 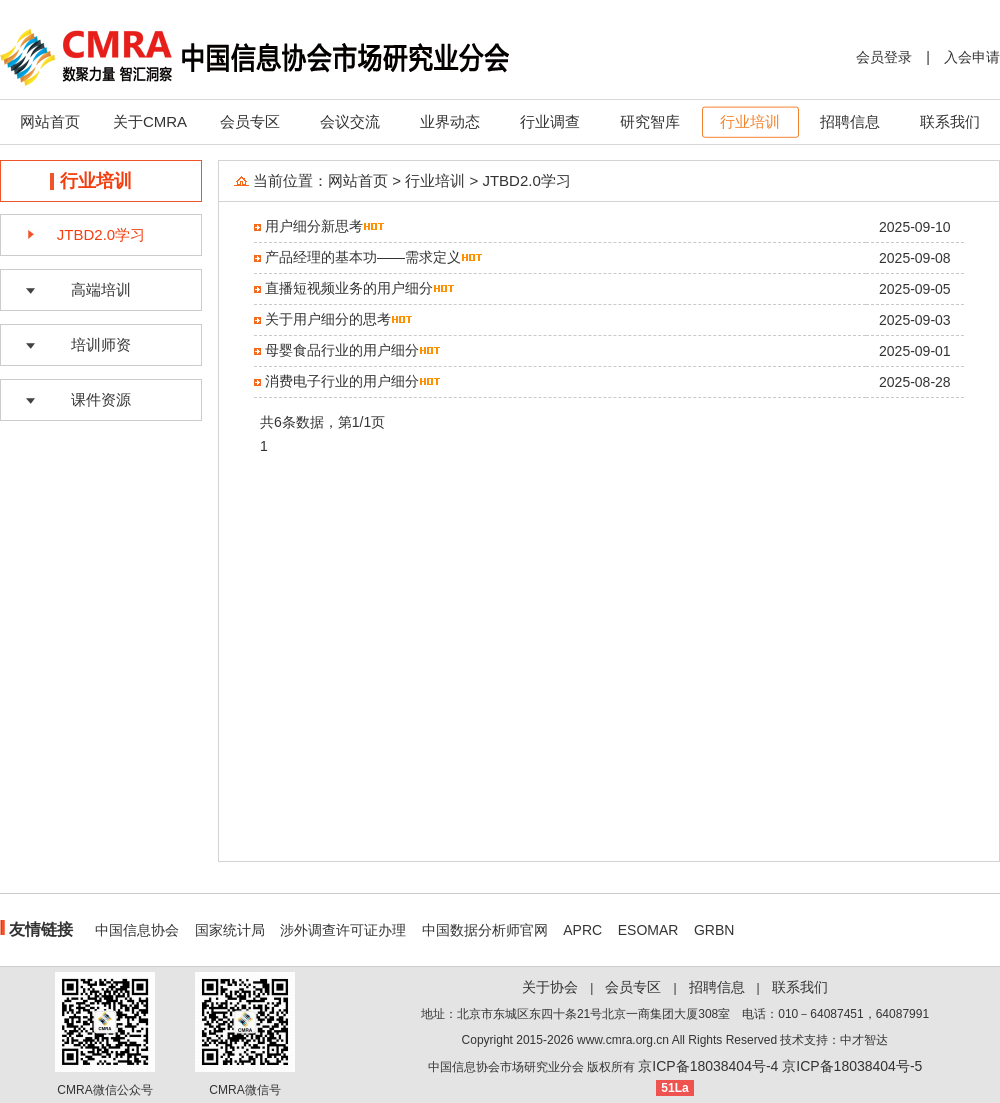 What do you see at coordinates (343, 930) in the screenshot?
I see `涉外调查许可证办理` at bounding box center [343, 930].